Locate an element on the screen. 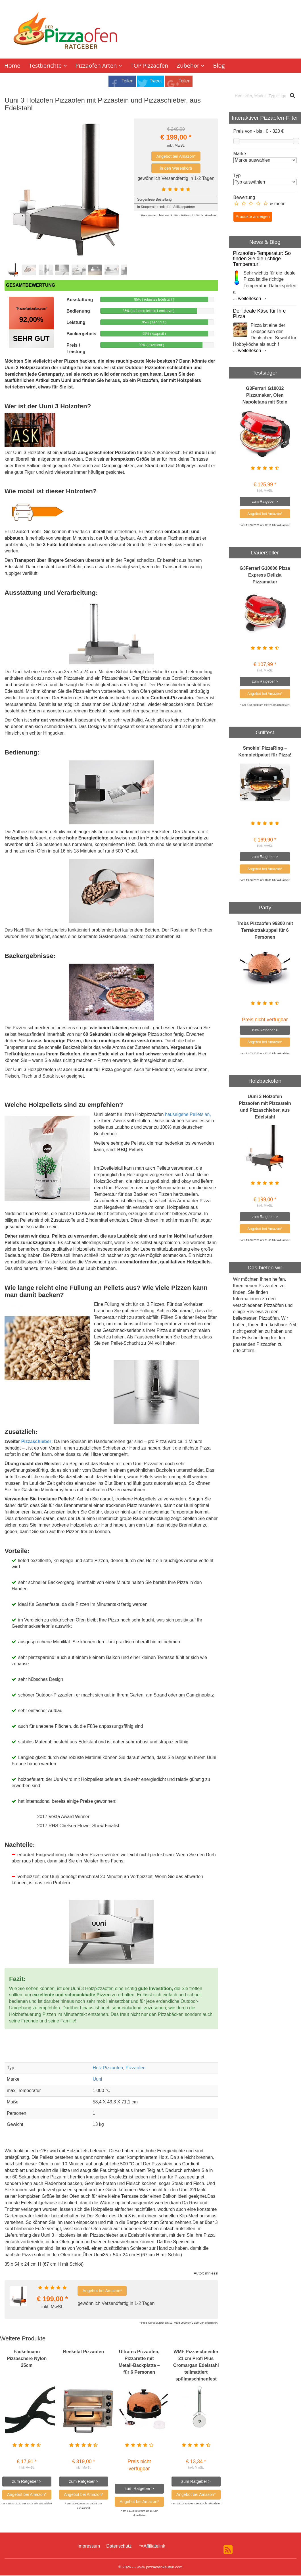 This screenshot has height=2576, width=301. WMF Pizzaschneider 21 cm Profi Plus Cromargan Edelstahl teilmattiert spülmaschinenfest is located at coordinates (196, 2366).